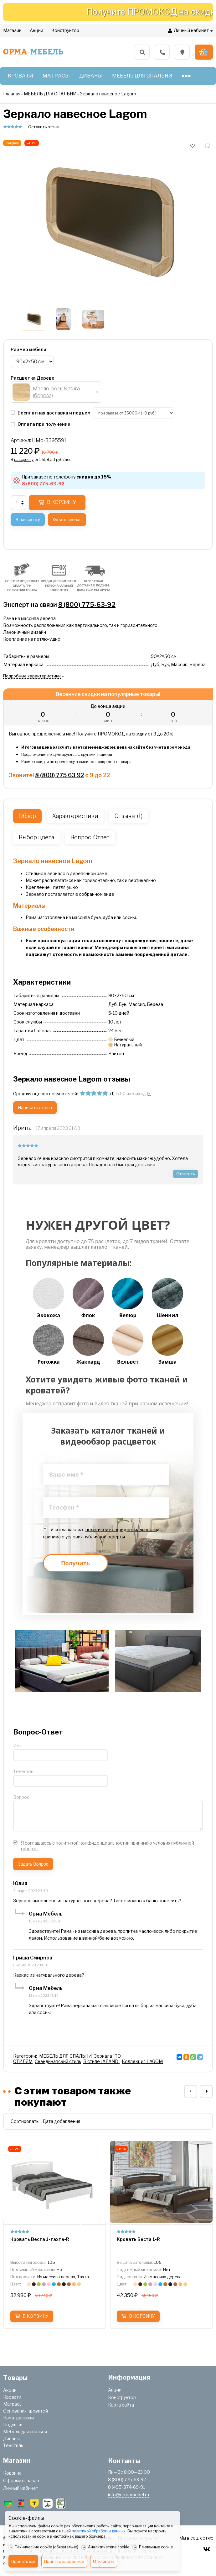 The height and width of the screenshot is (2576, 216). Describe the element at coordinates (65, 2056) in the screenshot. I see `МЕБЕЛЬ ДЛЯ СПАЛЬНИ` at that location.